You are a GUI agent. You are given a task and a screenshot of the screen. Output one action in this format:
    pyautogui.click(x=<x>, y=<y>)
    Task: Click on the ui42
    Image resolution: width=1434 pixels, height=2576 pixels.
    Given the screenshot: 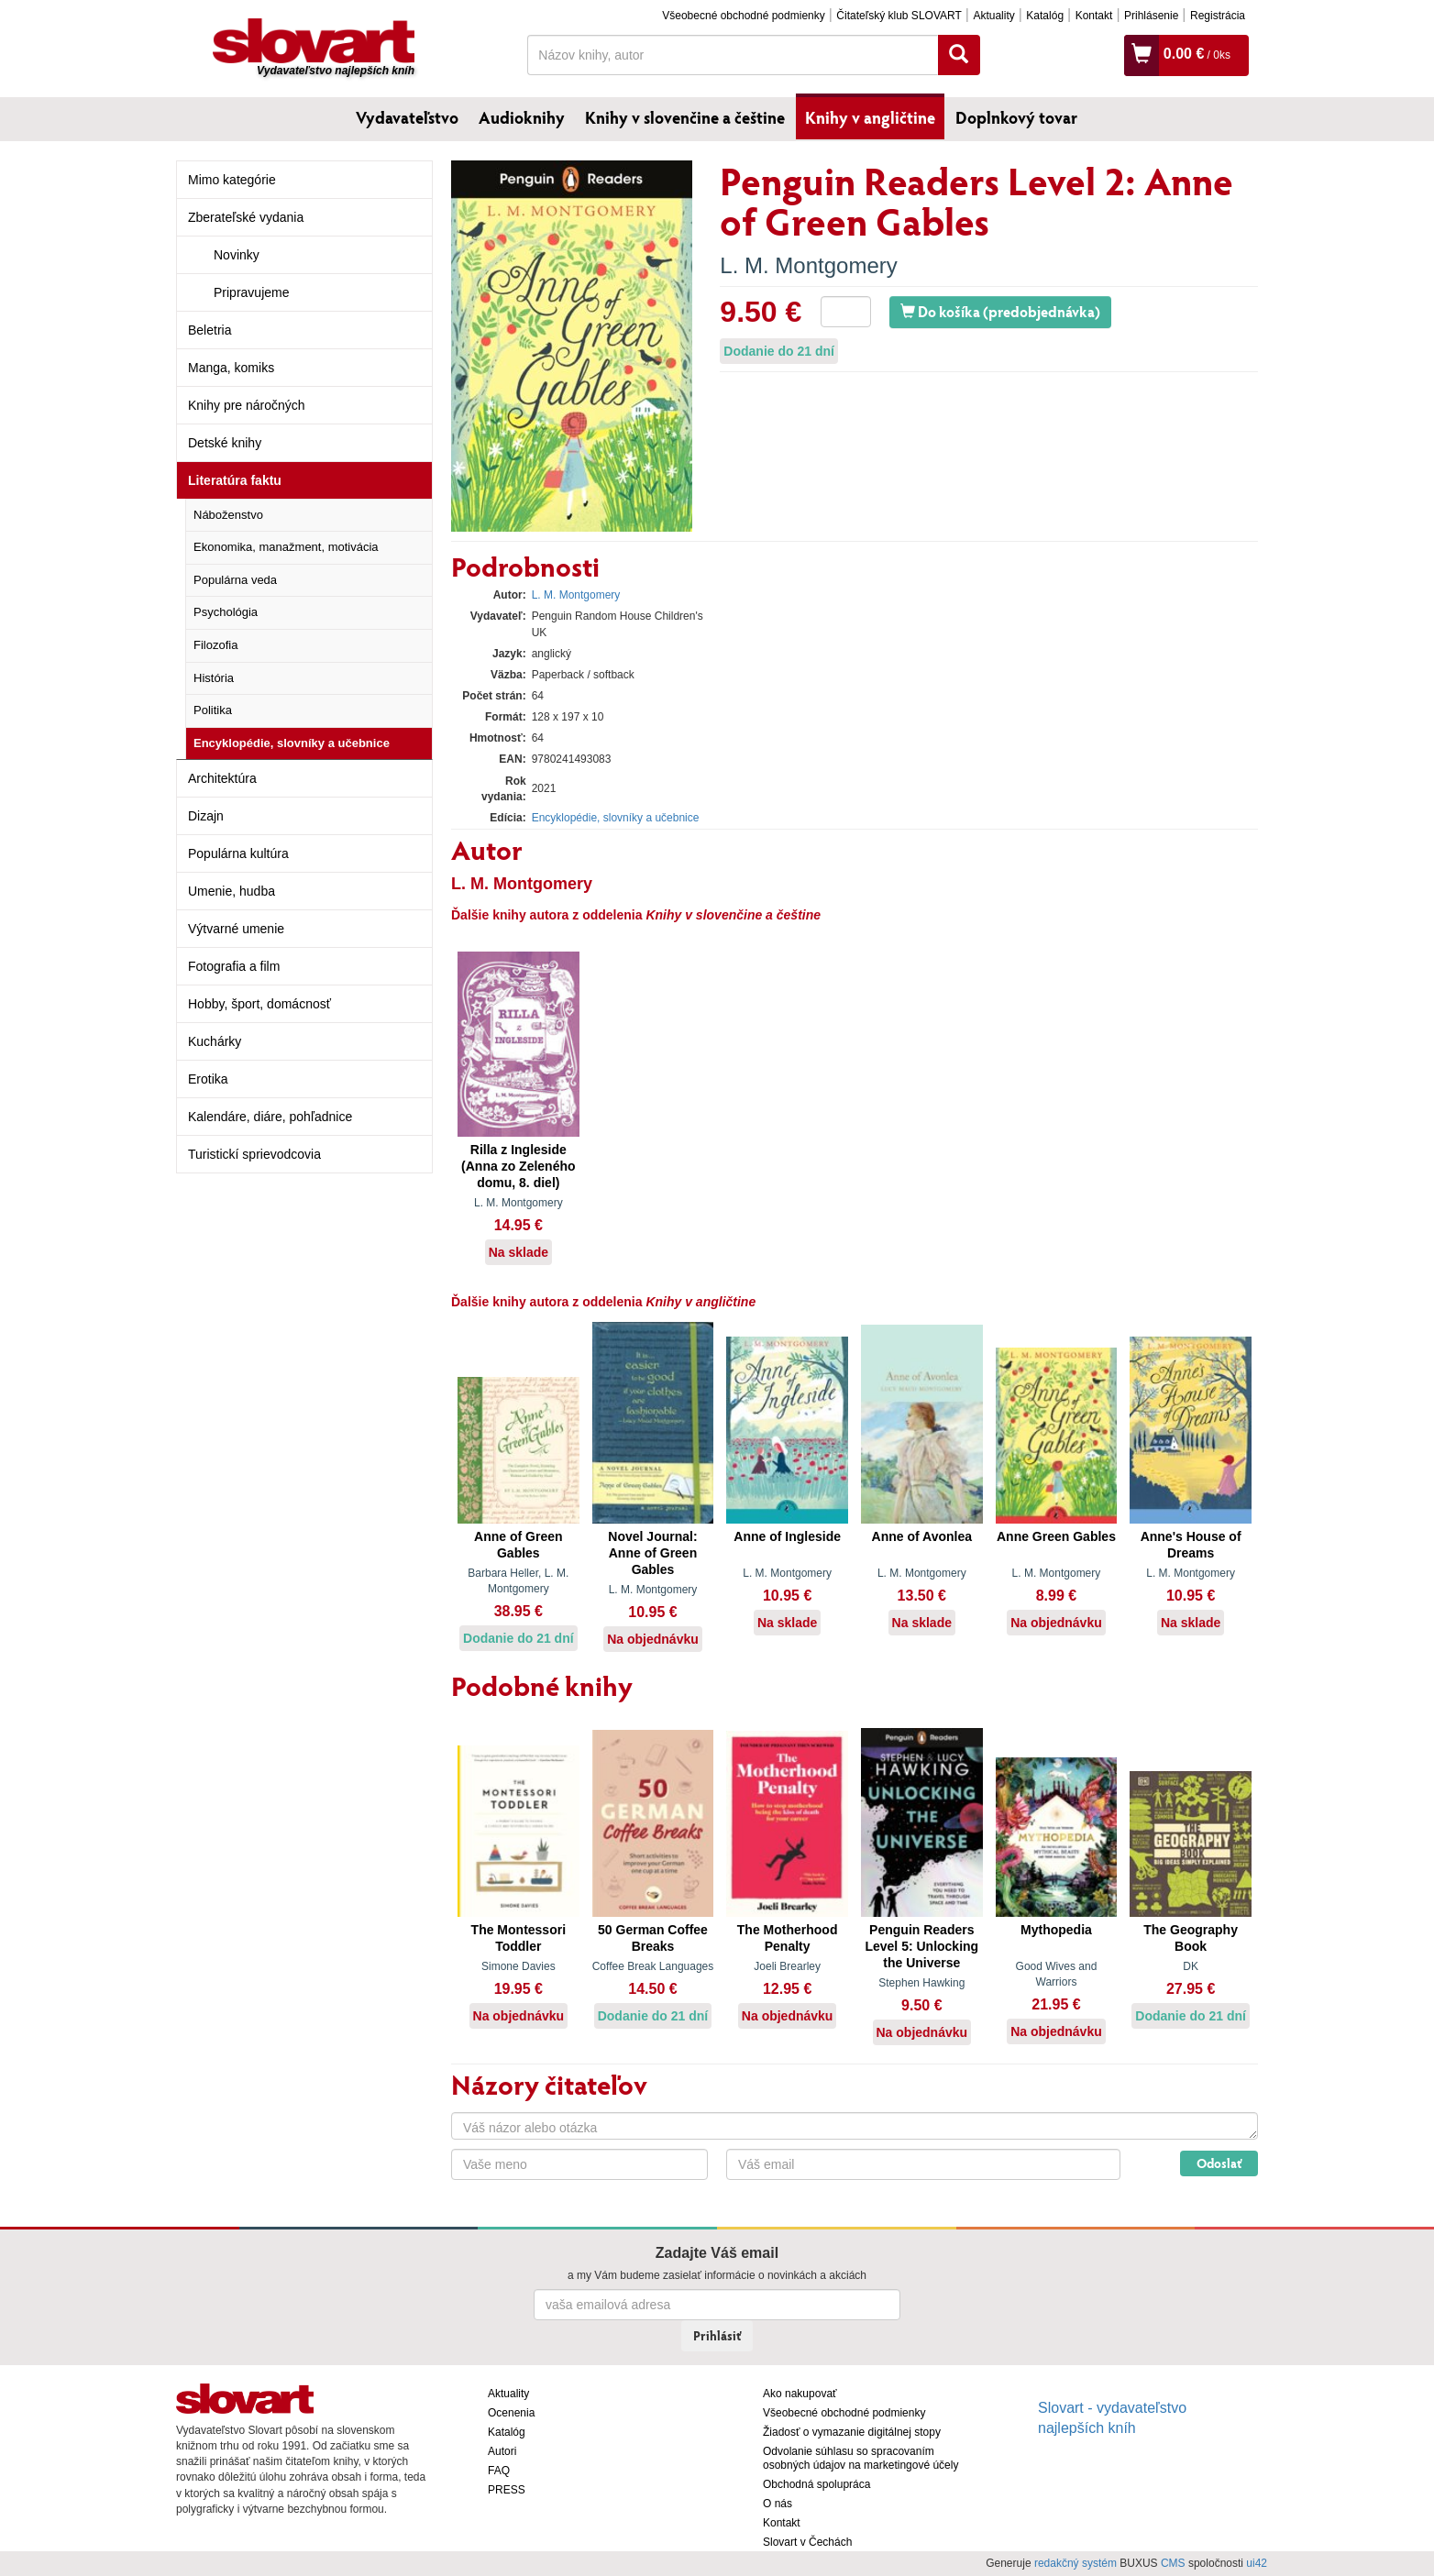 What is the action you would take?
    pyautogui.click(x=1256, y=2563)
    